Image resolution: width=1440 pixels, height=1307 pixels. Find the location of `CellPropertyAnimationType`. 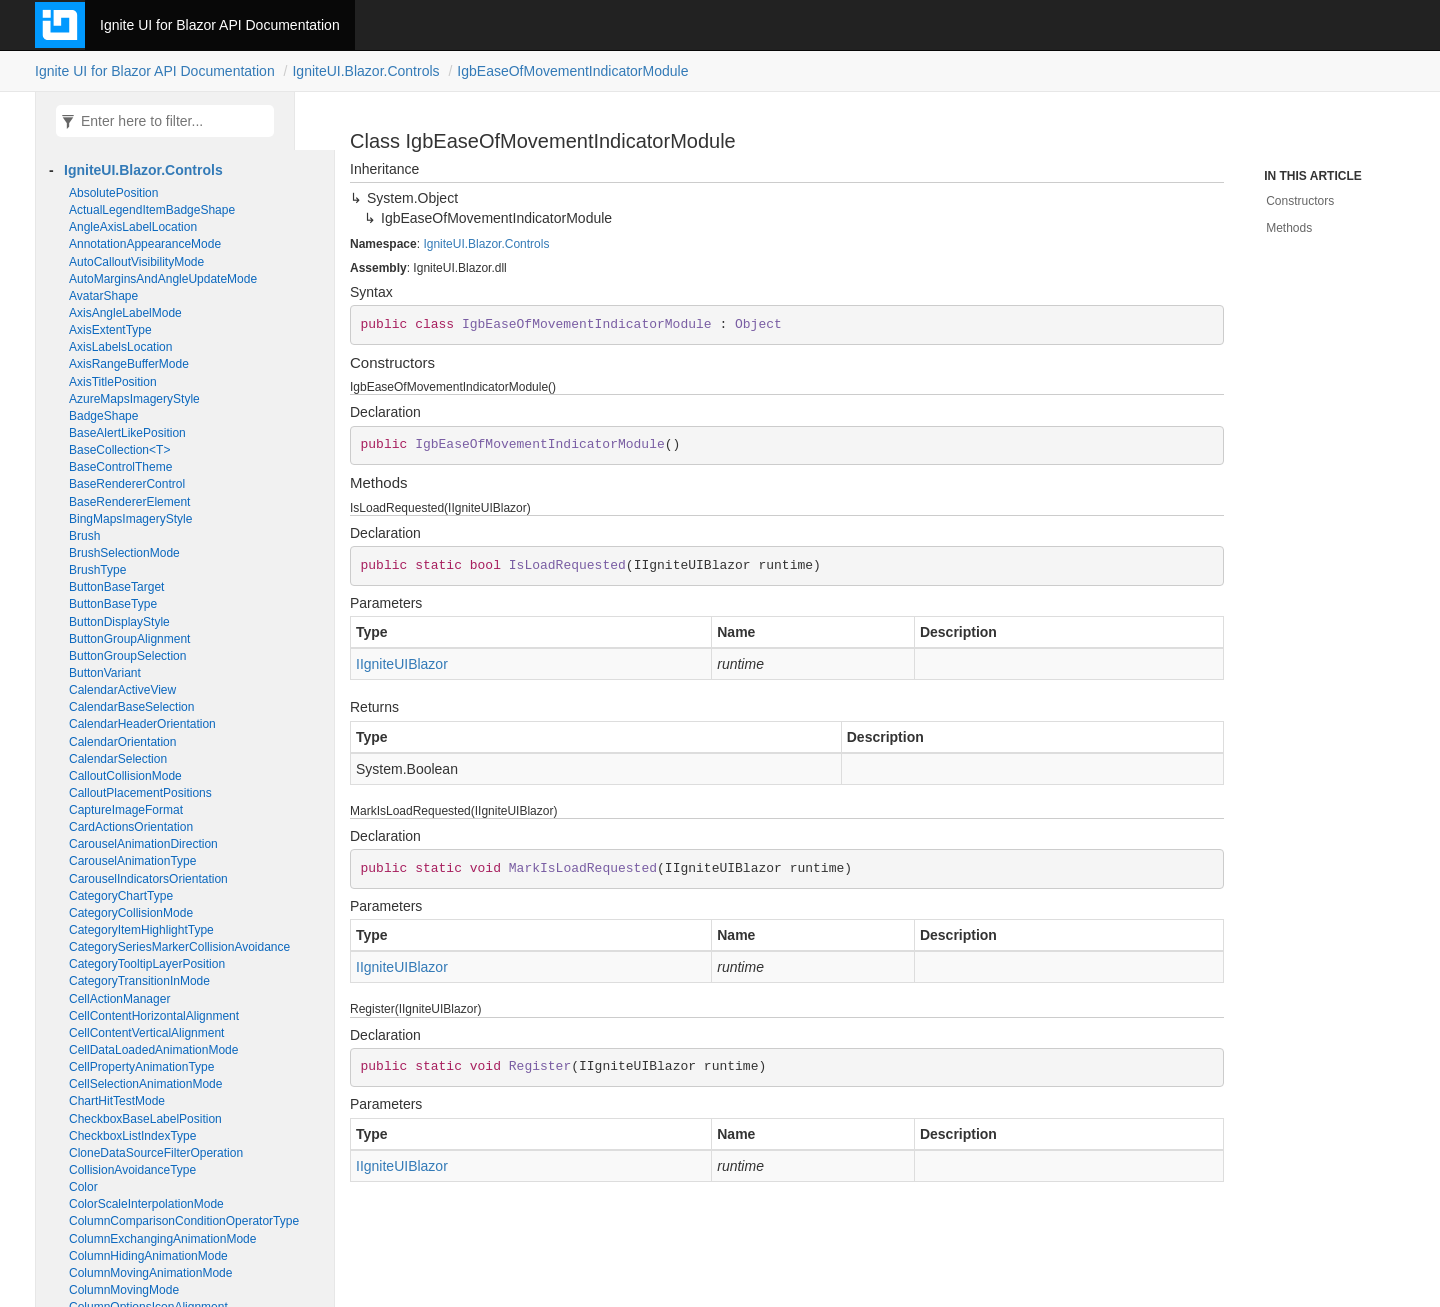

CellPropertyAnimationType is located at coordinates (141, 1067).